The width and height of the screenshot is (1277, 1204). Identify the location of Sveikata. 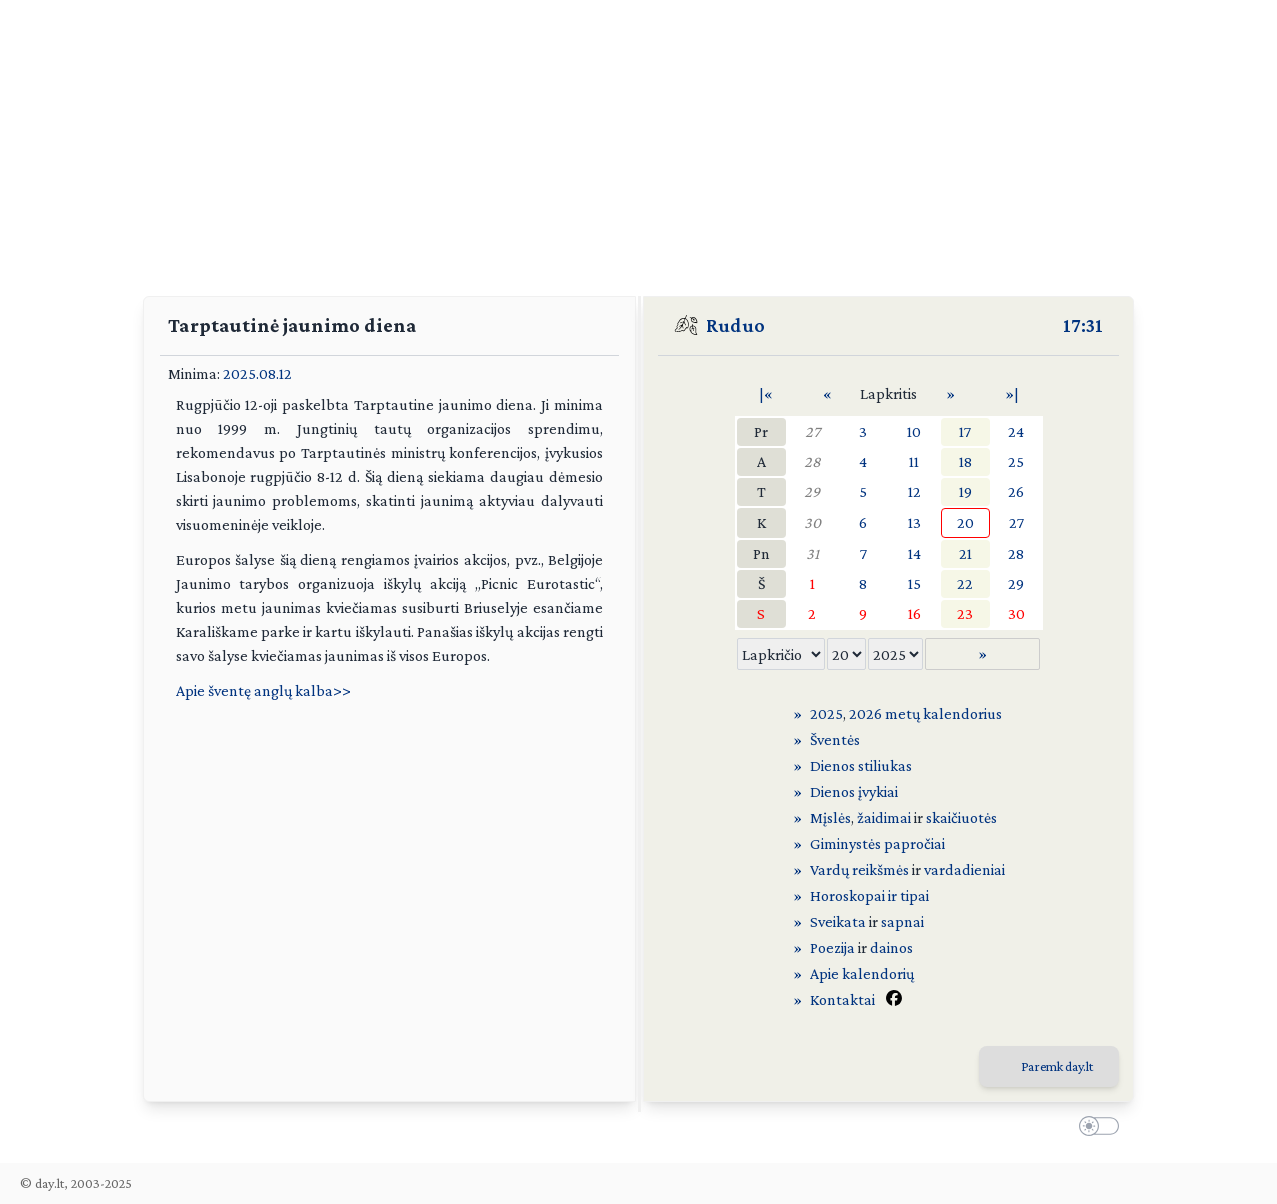
(838, 921).